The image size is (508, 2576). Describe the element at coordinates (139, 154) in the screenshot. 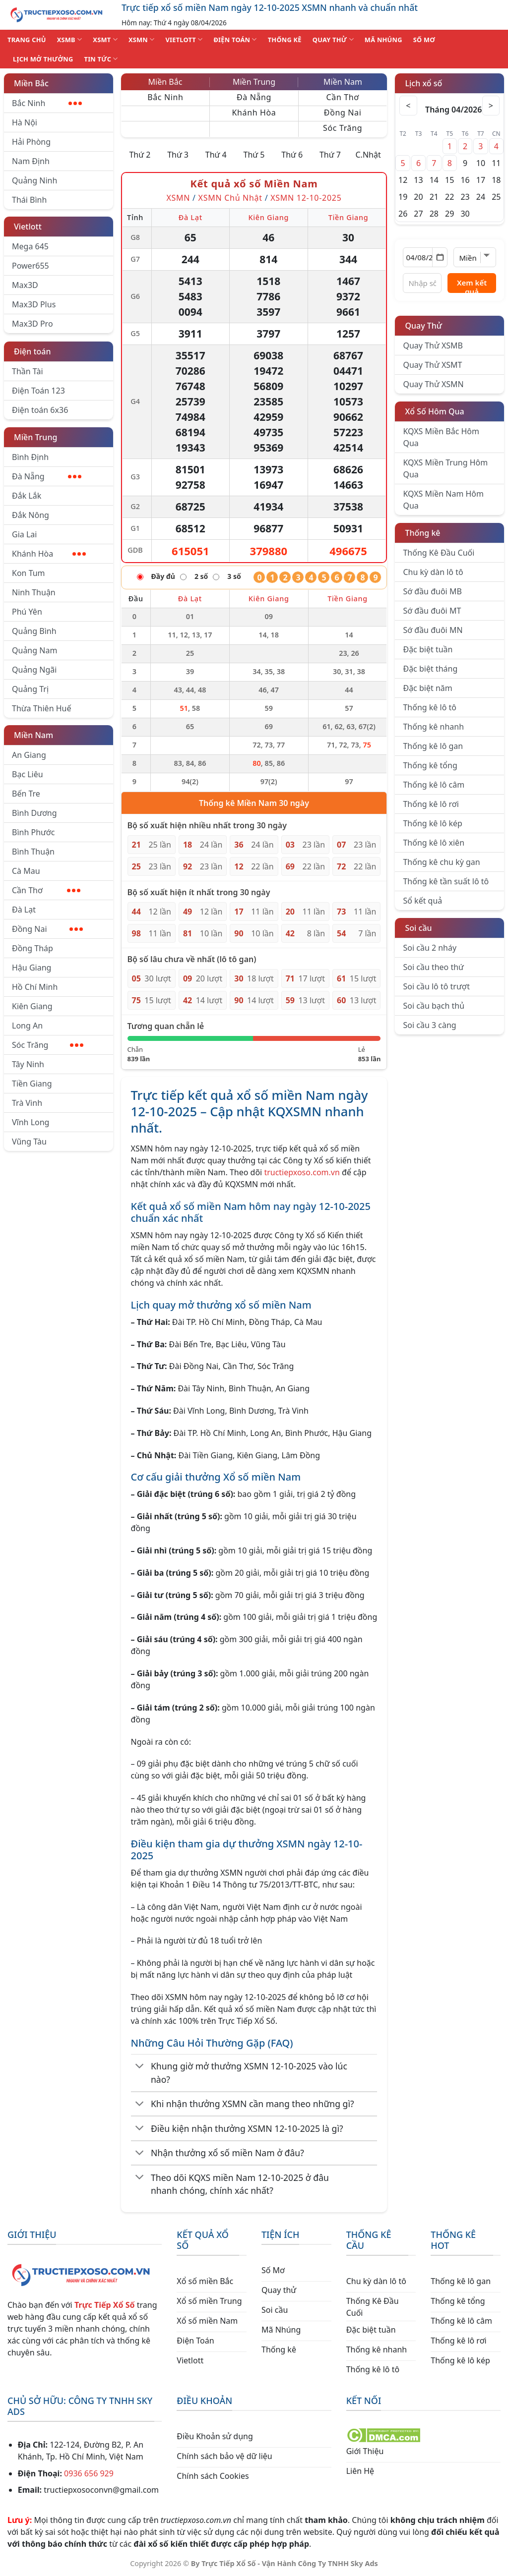

I see `Thứ 2` at that location.